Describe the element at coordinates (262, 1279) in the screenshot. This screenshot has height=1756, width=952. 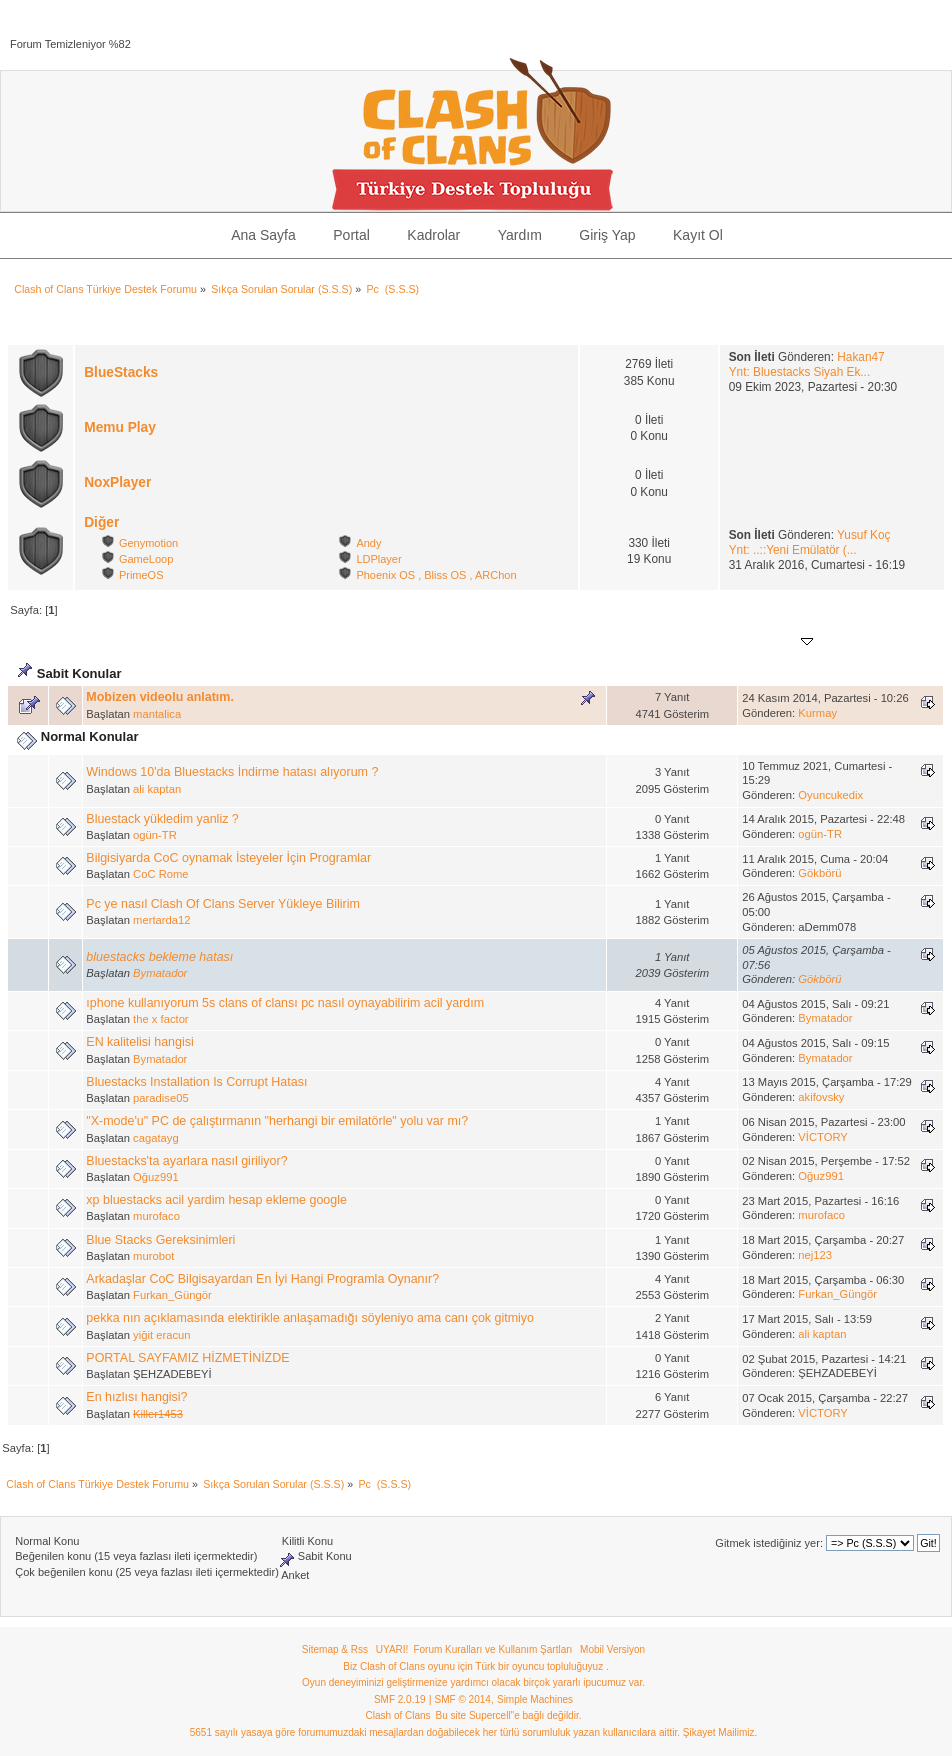
I see `Arkadaşlar CoC Bilgisayardan En İyi Hangi Programla Oynanır?` at that location.